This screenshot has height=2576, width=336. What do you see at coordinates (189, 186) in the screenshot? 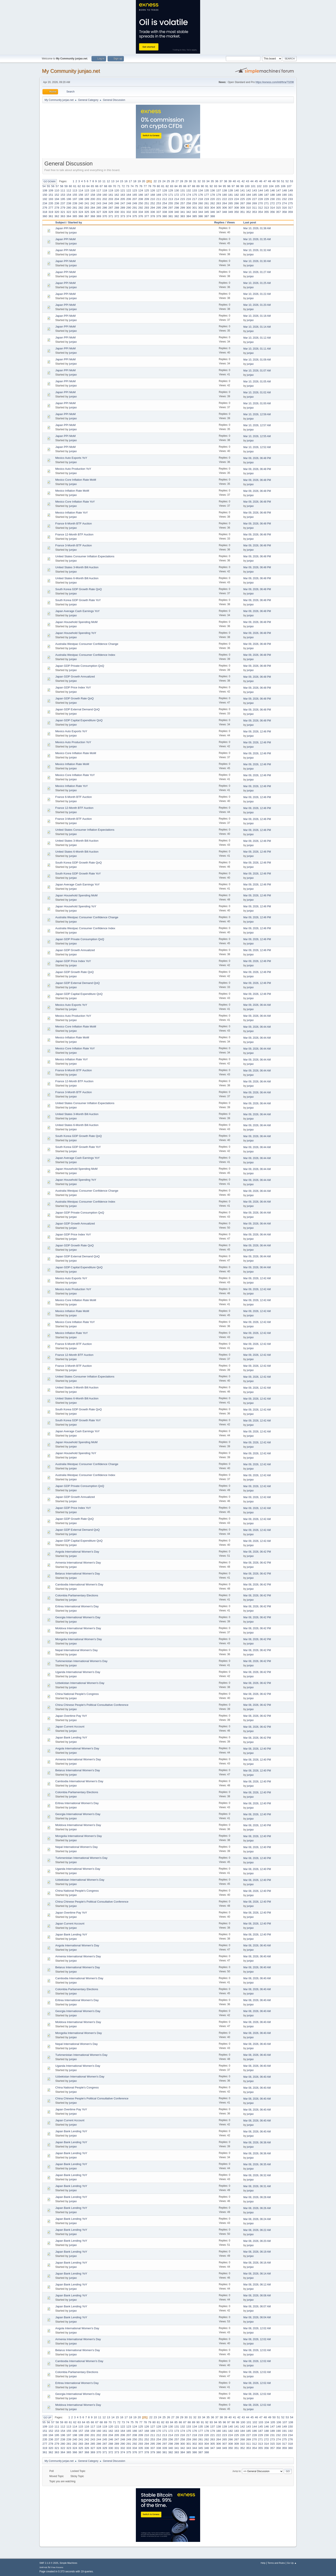
I see `87` at bounding box center [189, 186].